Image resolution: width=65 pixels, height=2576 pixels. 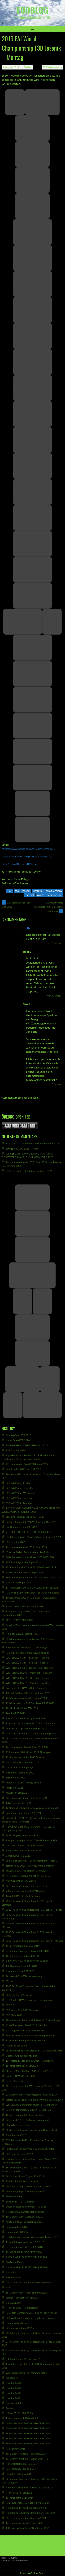 What do you see at coordinates (53, 890) in the screenshot?
I see `Team Germany` at bounding box center [53, 890].